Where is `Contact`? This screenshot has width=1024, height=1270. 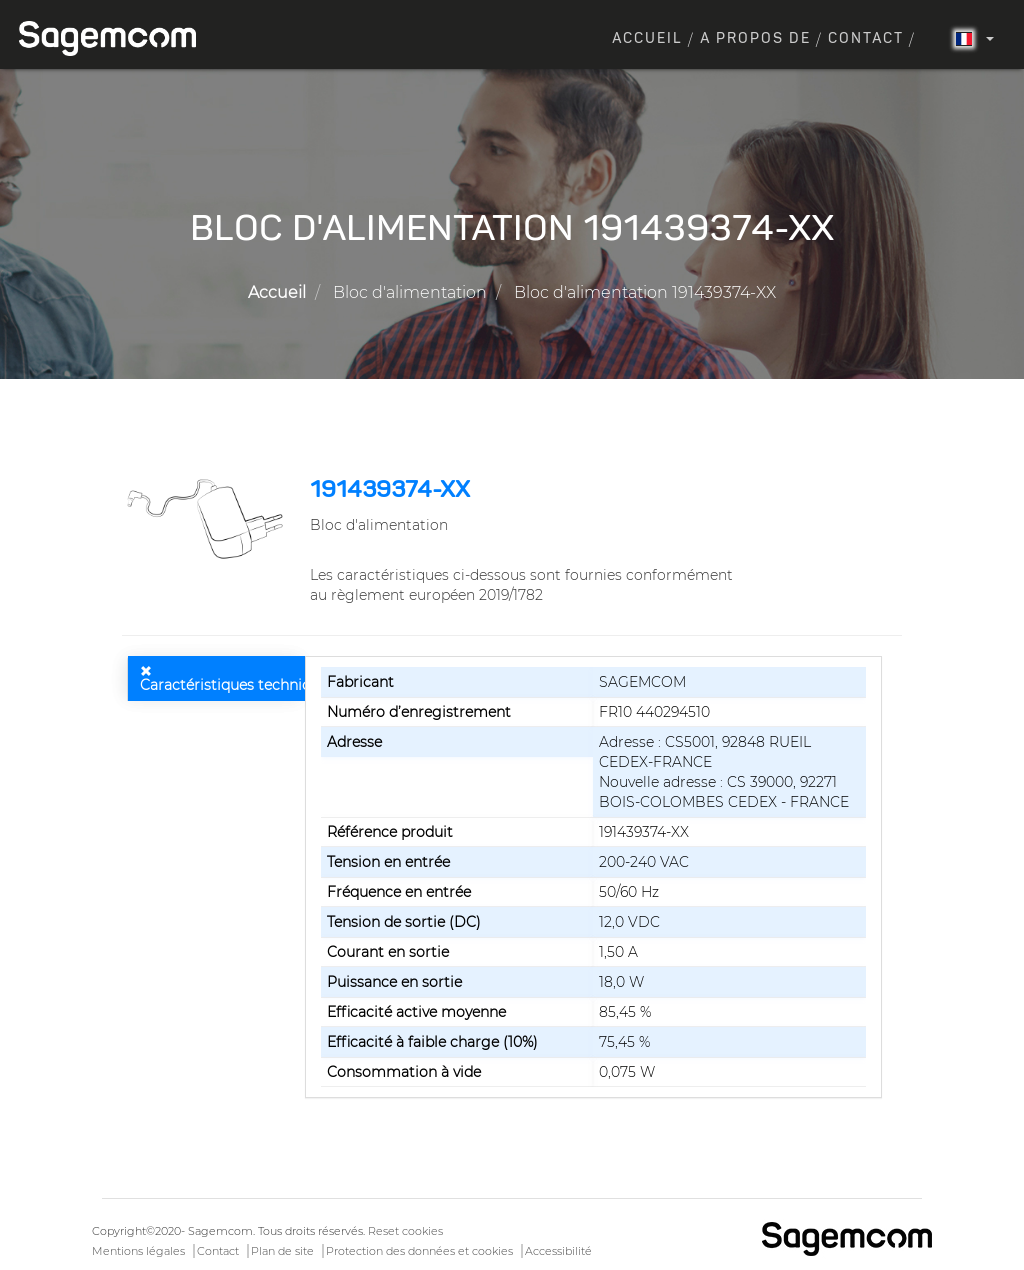
Contact is located at coordinates (866, 39).